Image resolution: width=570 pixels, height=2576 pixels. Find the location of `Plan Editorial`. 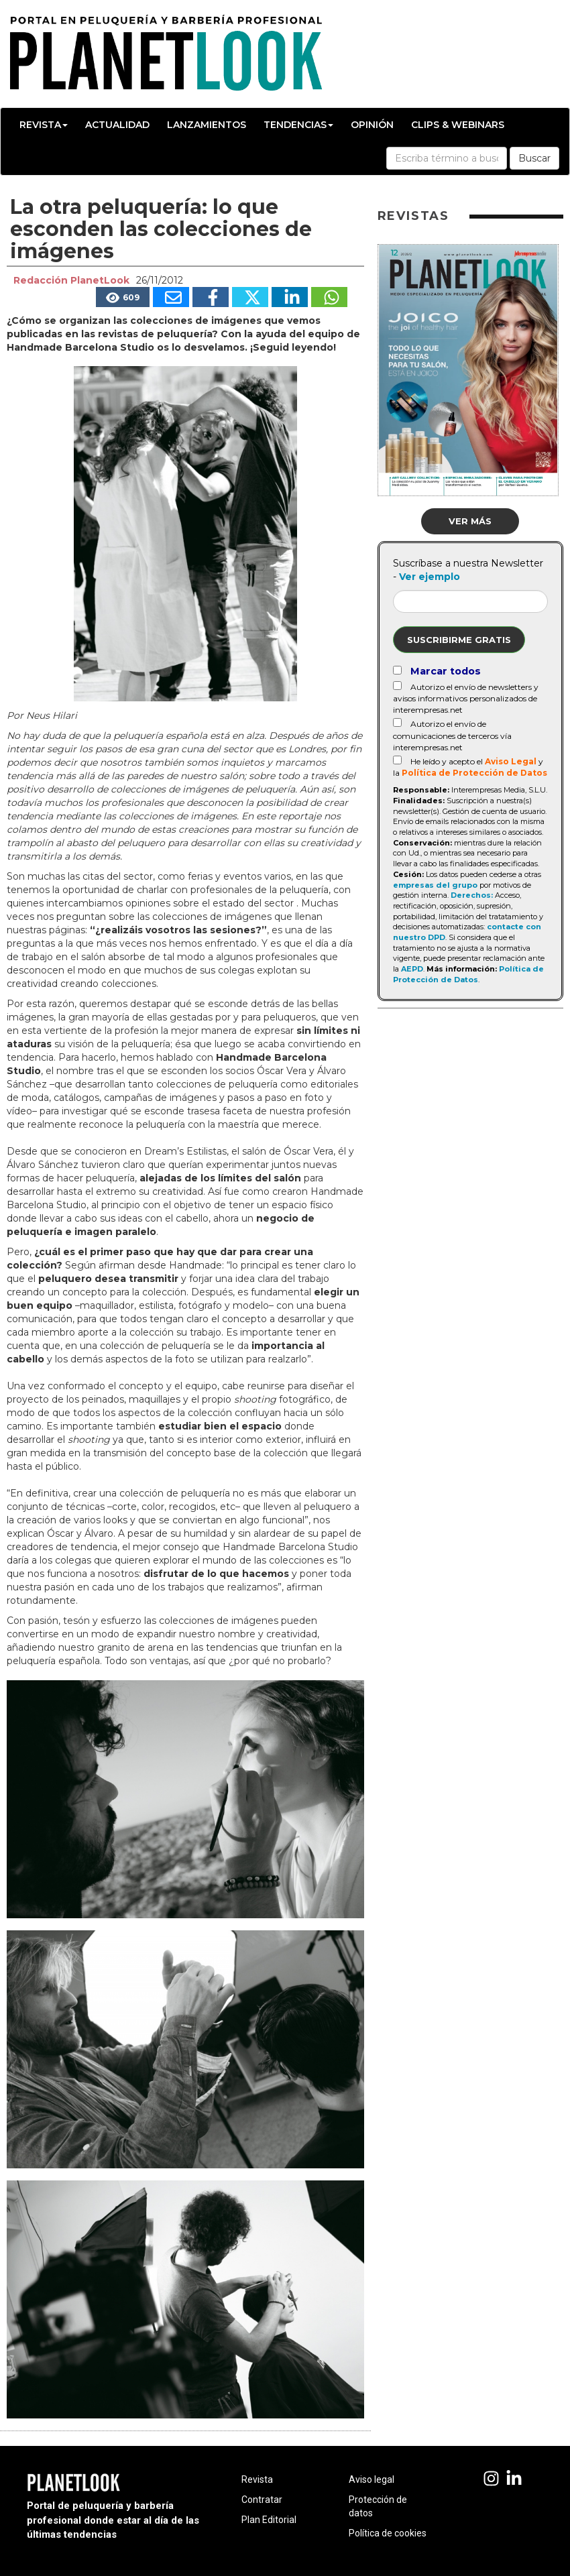

Plan Editorial is located at coordinates (268, 2519).